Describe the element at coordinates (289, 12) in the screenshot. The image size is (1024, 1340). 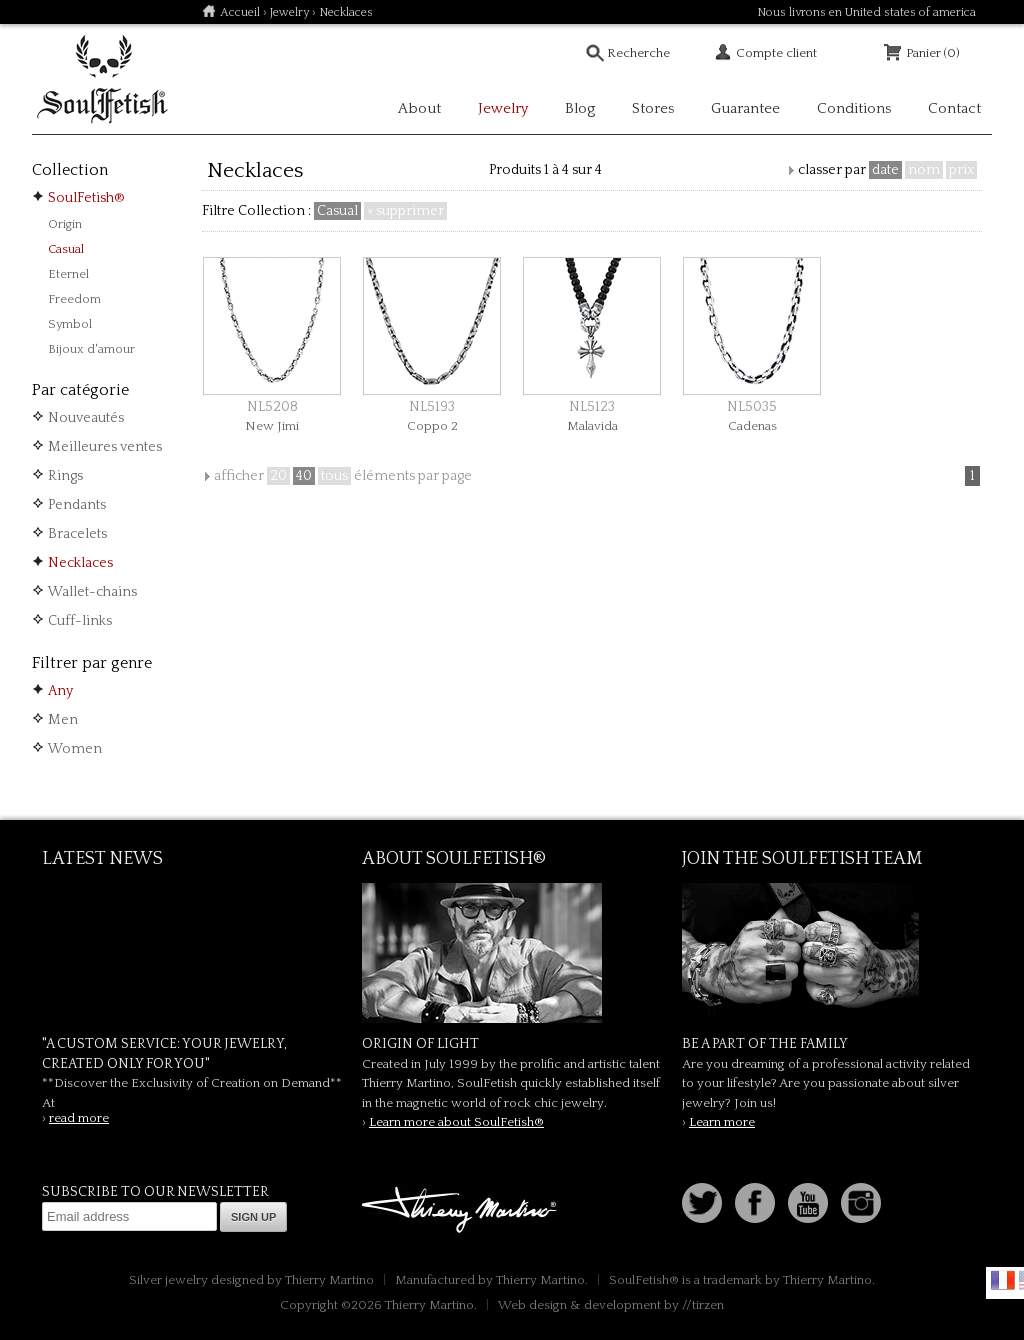
I see `Jewelry` at that location.